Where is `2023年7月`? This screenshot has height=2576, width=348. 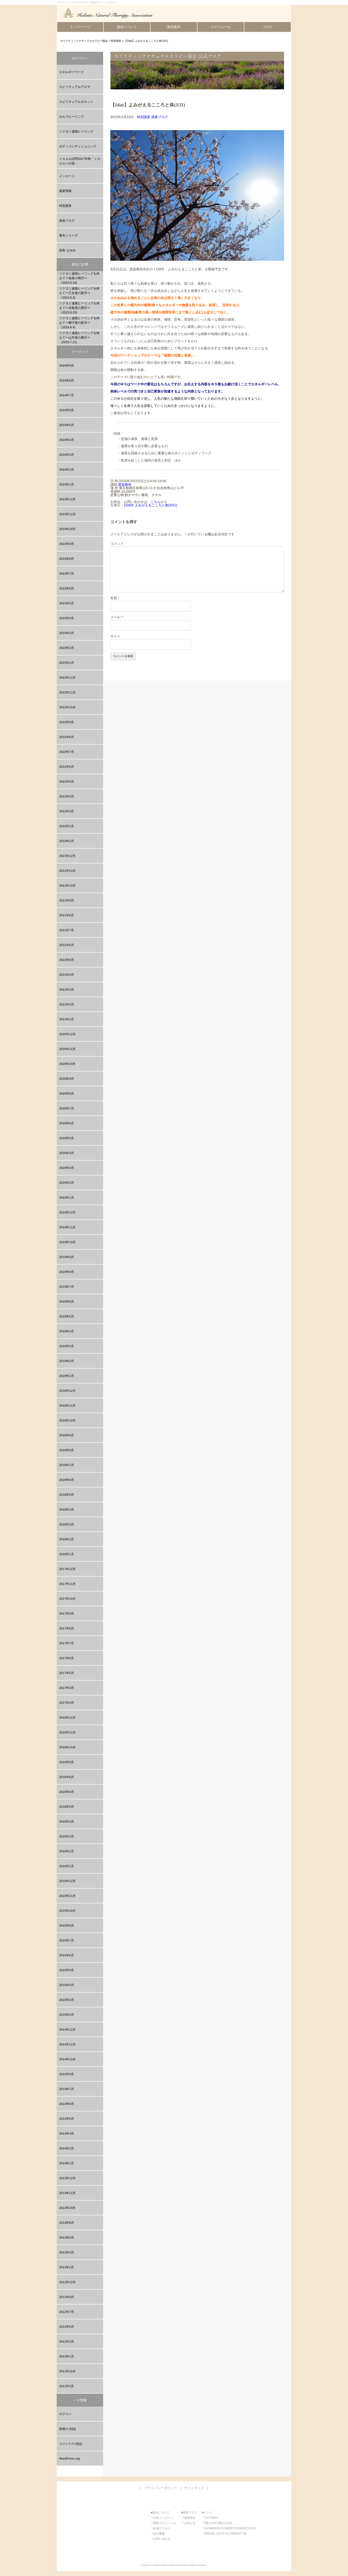 2023年7月 is located at coordinates (66, 573).